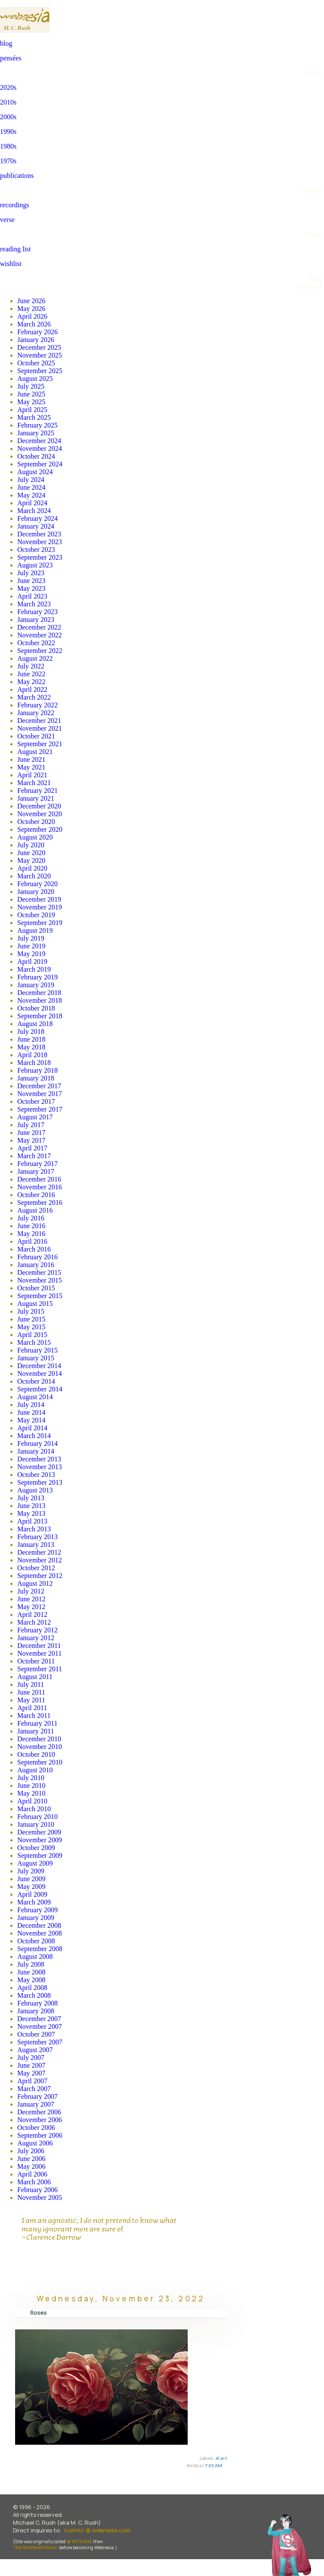 This screenshot has height=2576, width=324. Describe the element at coordinates (39, 1925) in the screenshot. I see `December 2008` at that location.